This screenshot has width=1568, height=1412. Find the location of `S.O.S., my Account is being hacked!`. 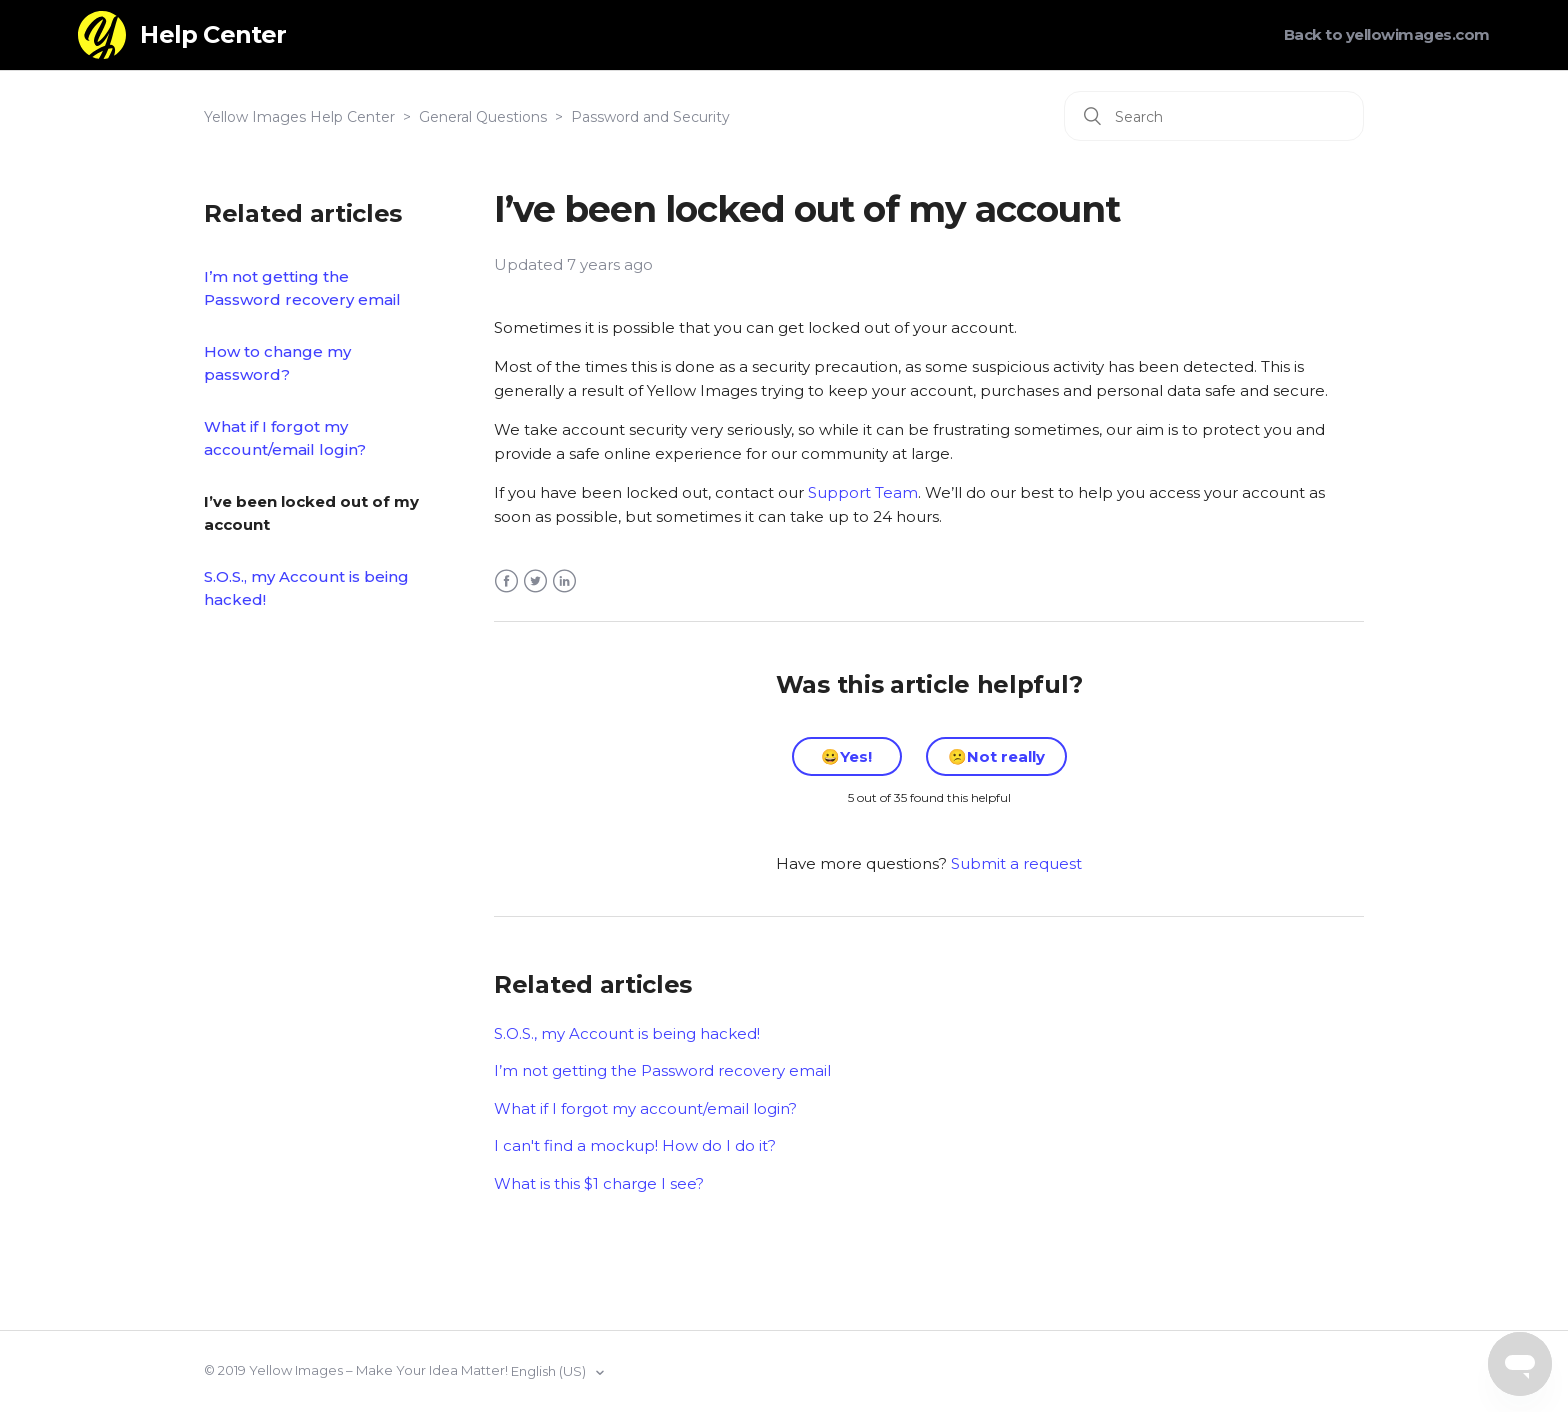

S.O.S., my Account is being hacked! is located at coordinates (306, 588).